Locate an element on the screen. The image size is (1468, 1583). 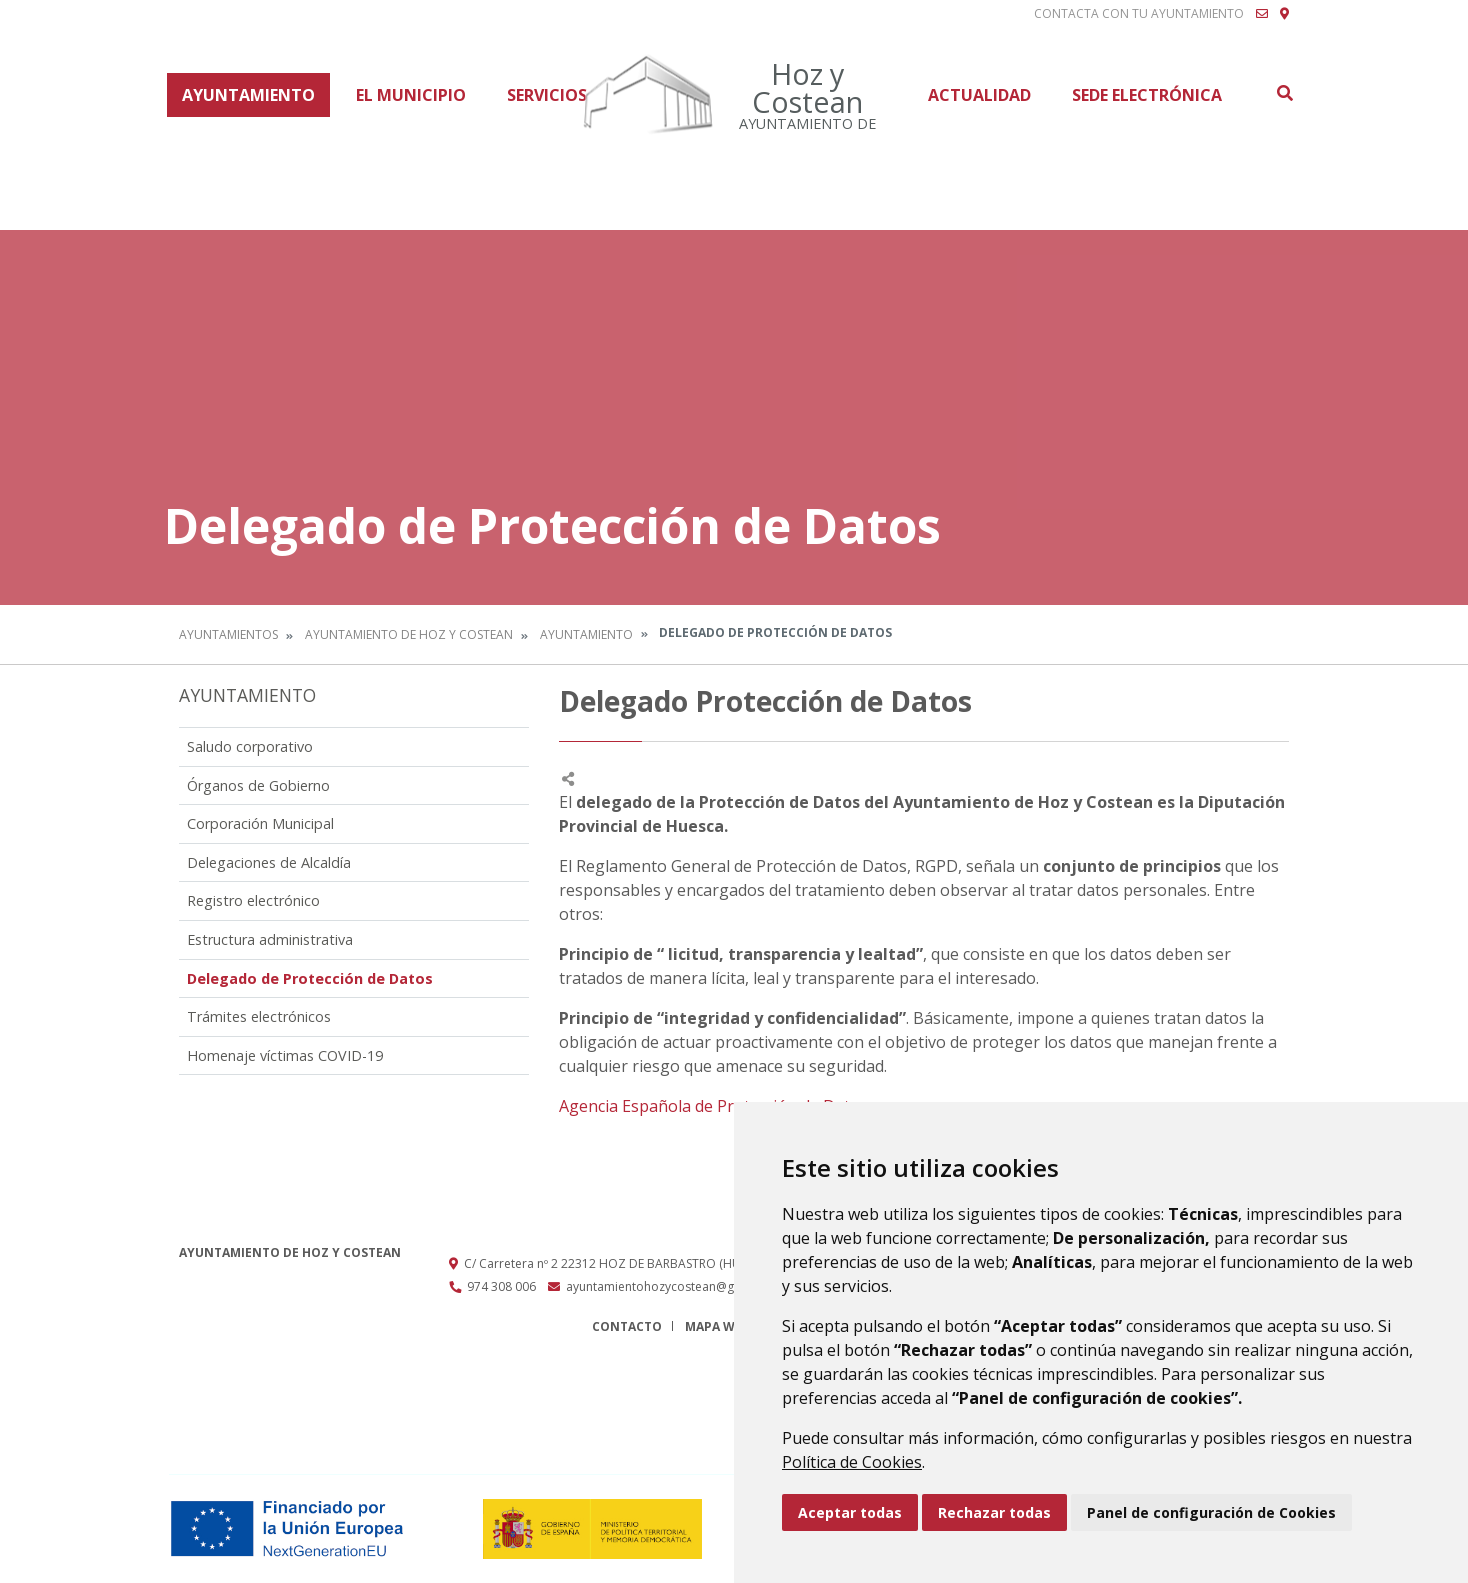
Mapa Web is located at coordinates (717, 1326).